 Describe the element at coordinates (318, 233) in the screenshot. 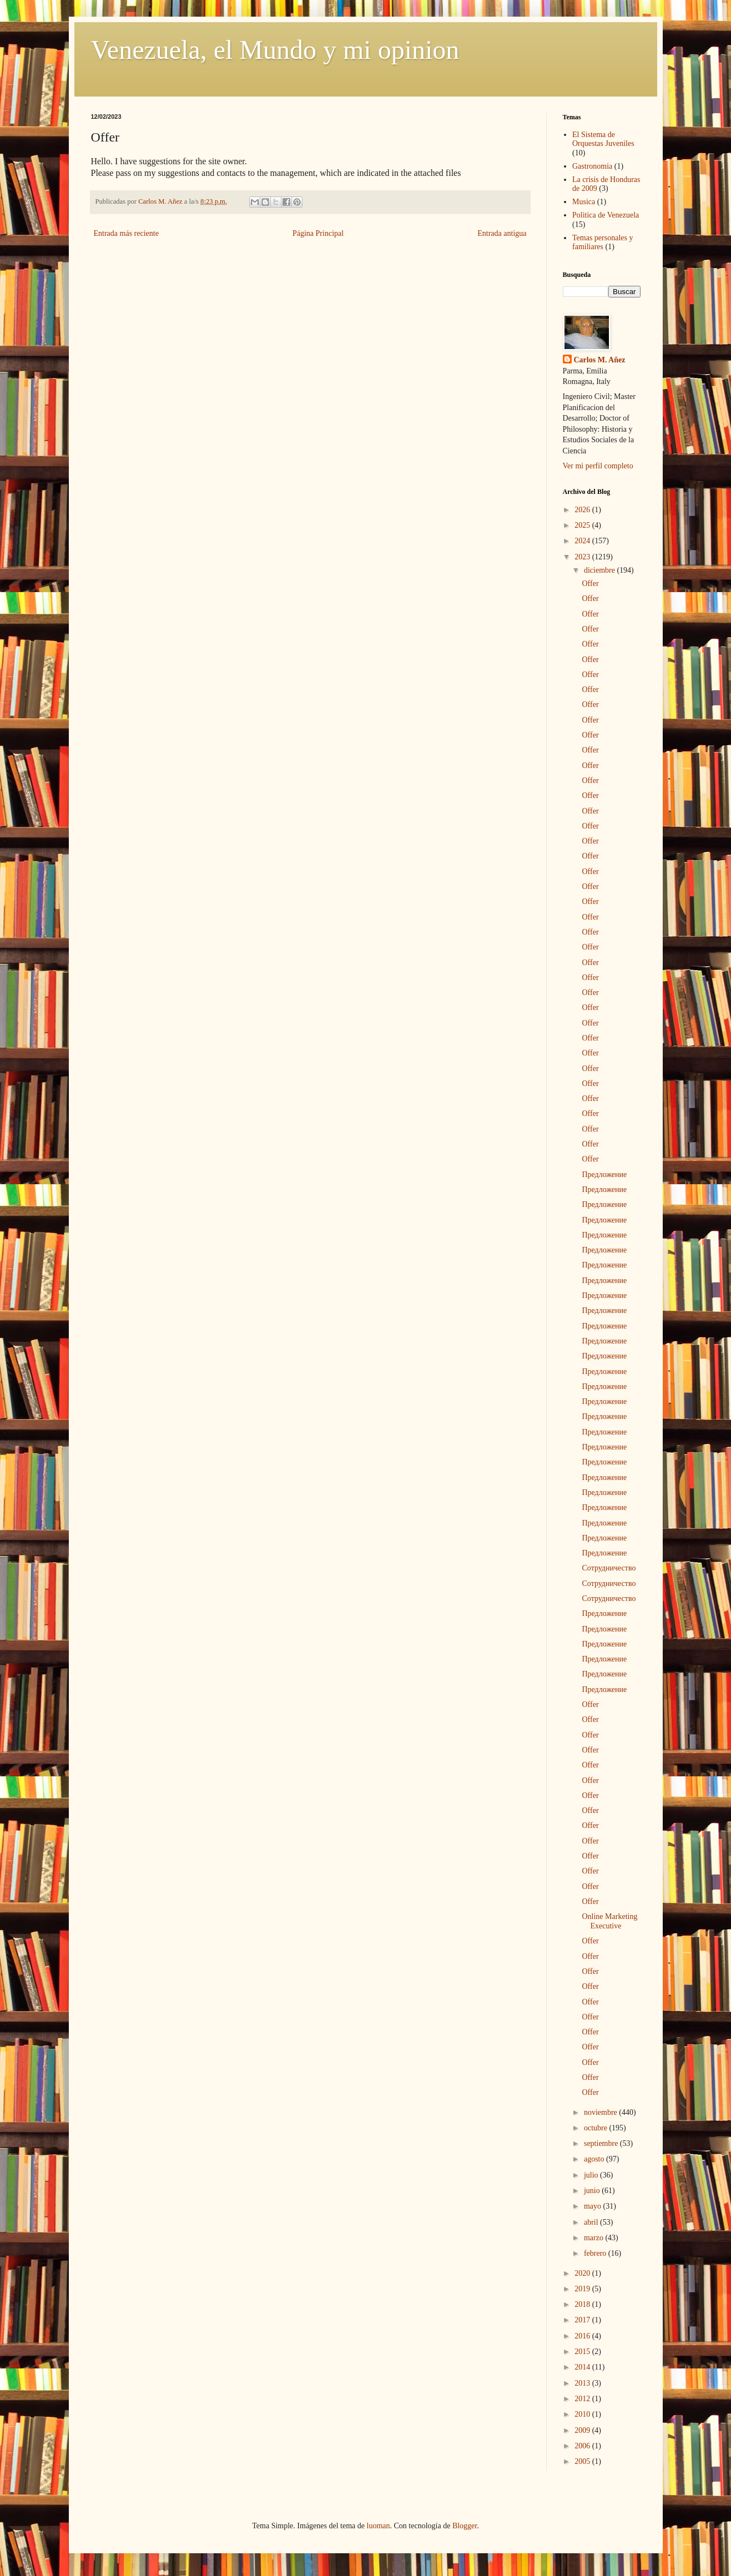

I see `Página Principal` at that location.